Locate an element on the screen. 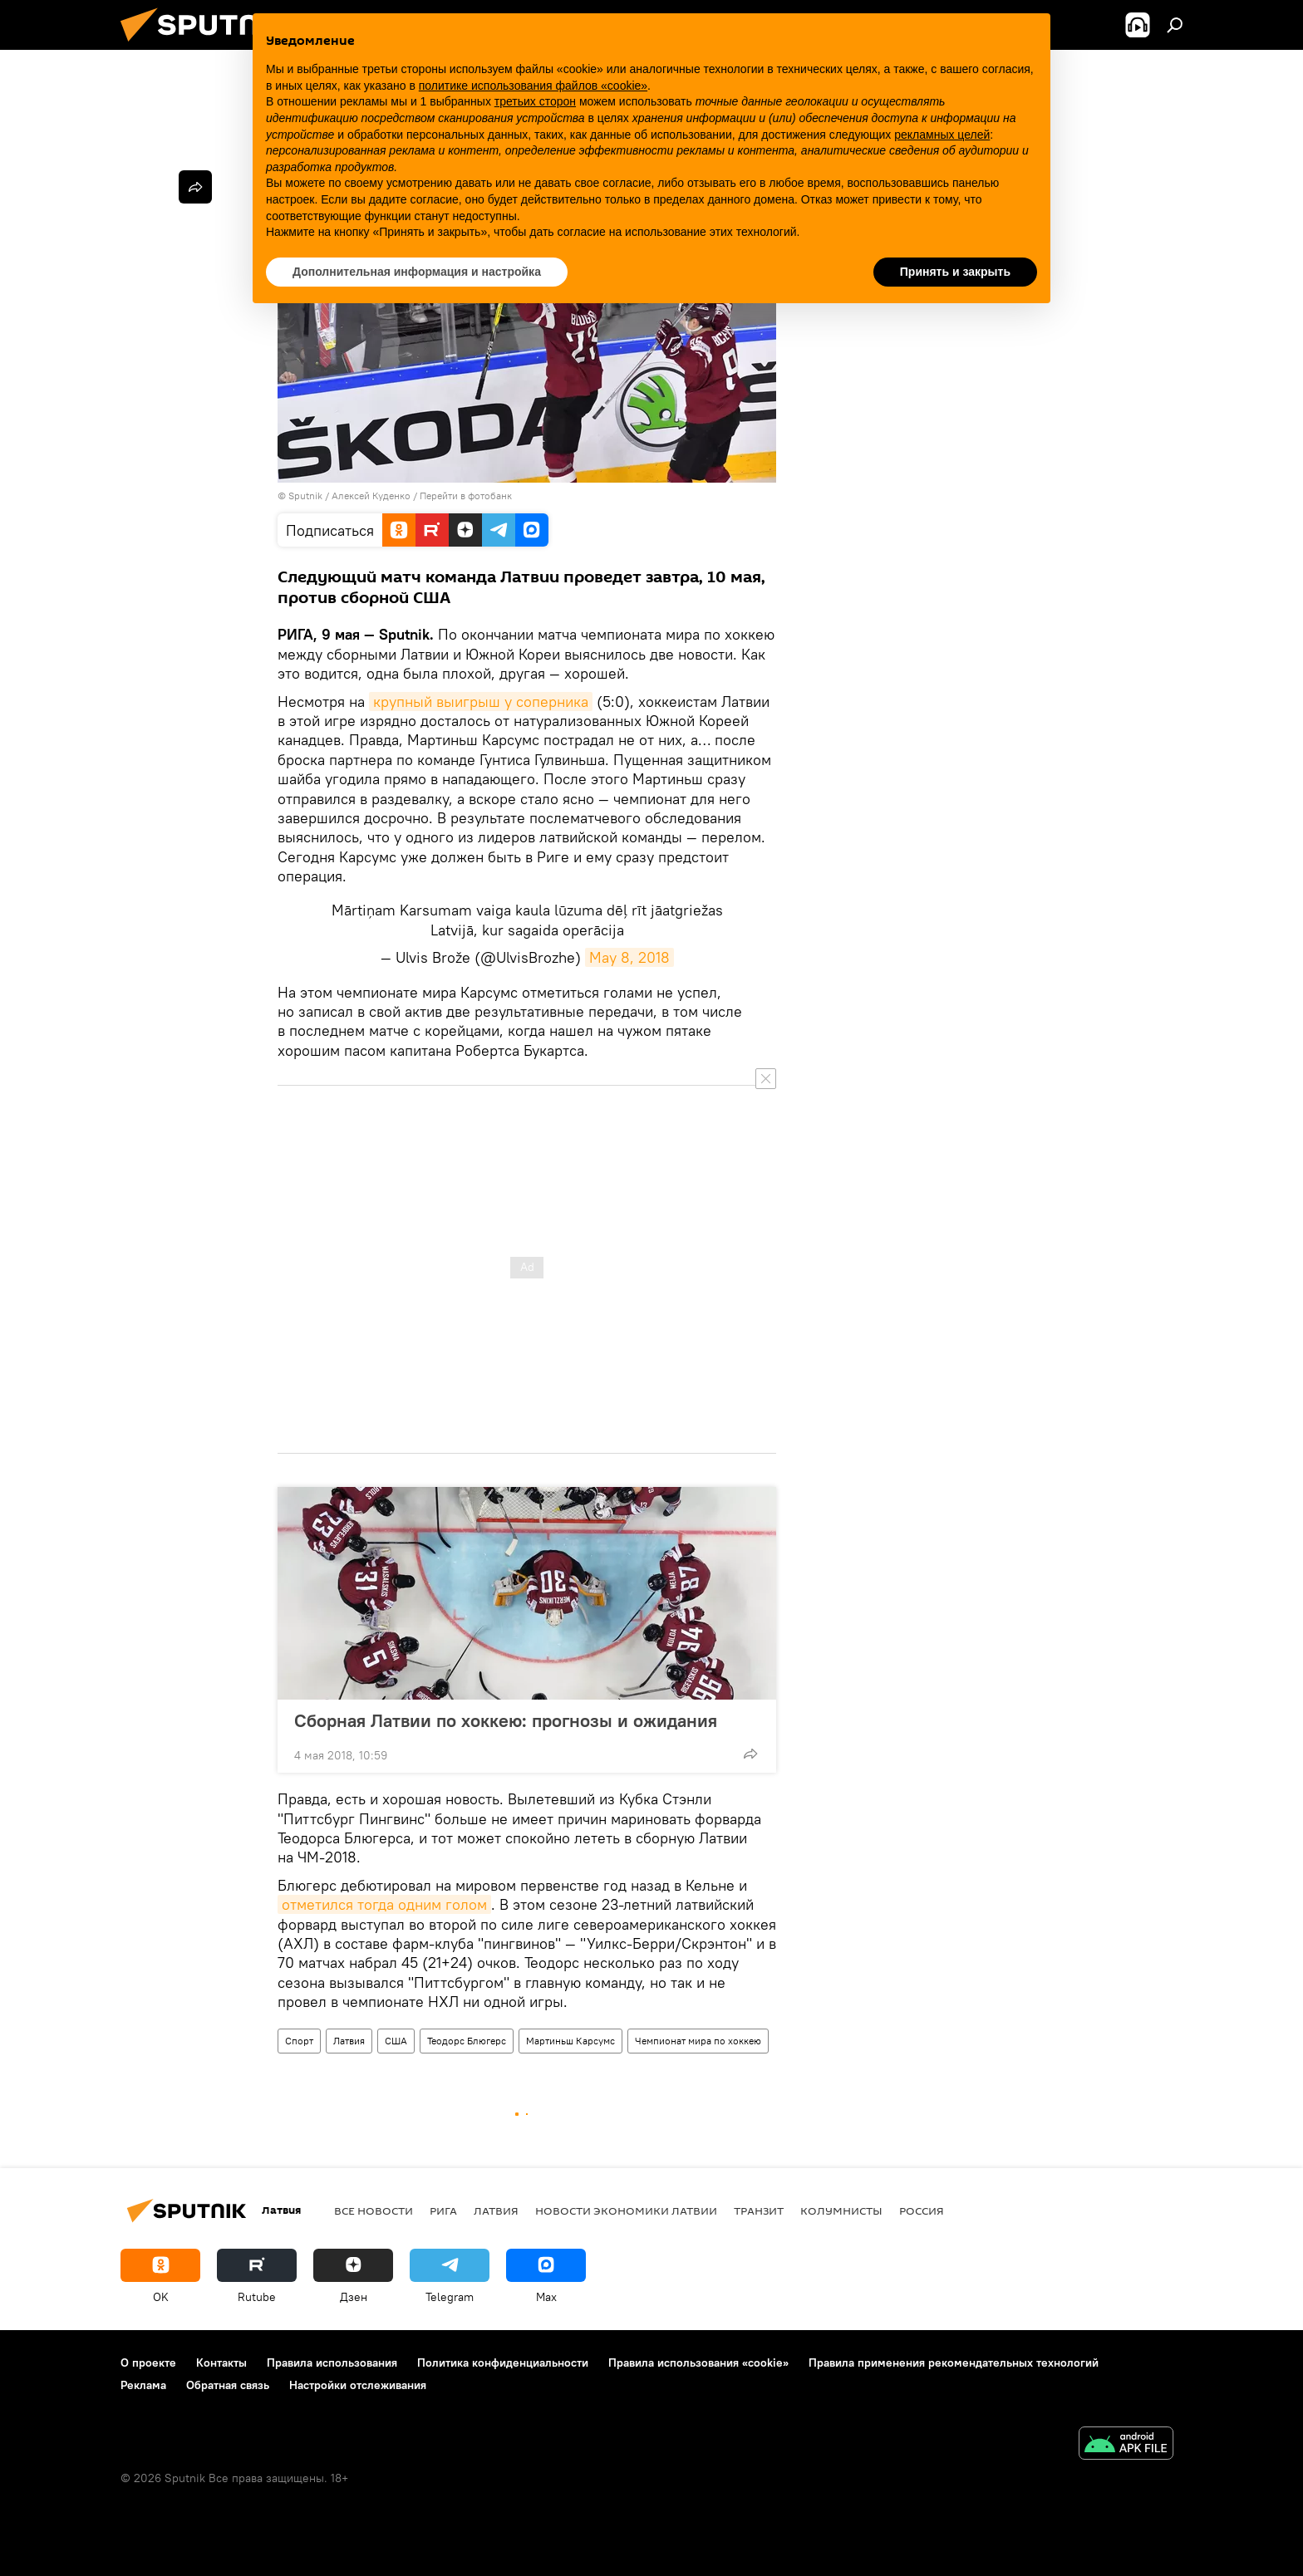 The image size is (1303, 2576). Правила использования «cookie» is located at coordinates (698, 2362).